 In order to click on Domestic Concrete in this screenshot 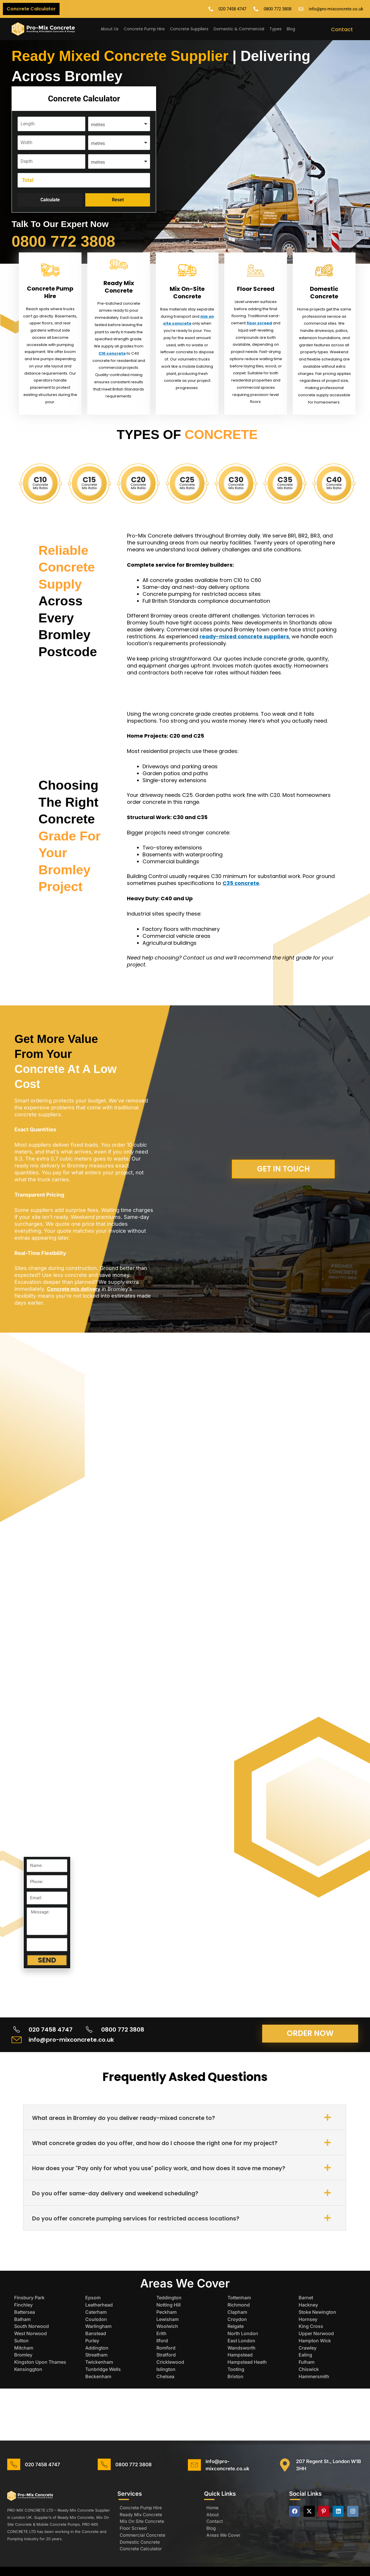, I will do `click(324, 292)`.